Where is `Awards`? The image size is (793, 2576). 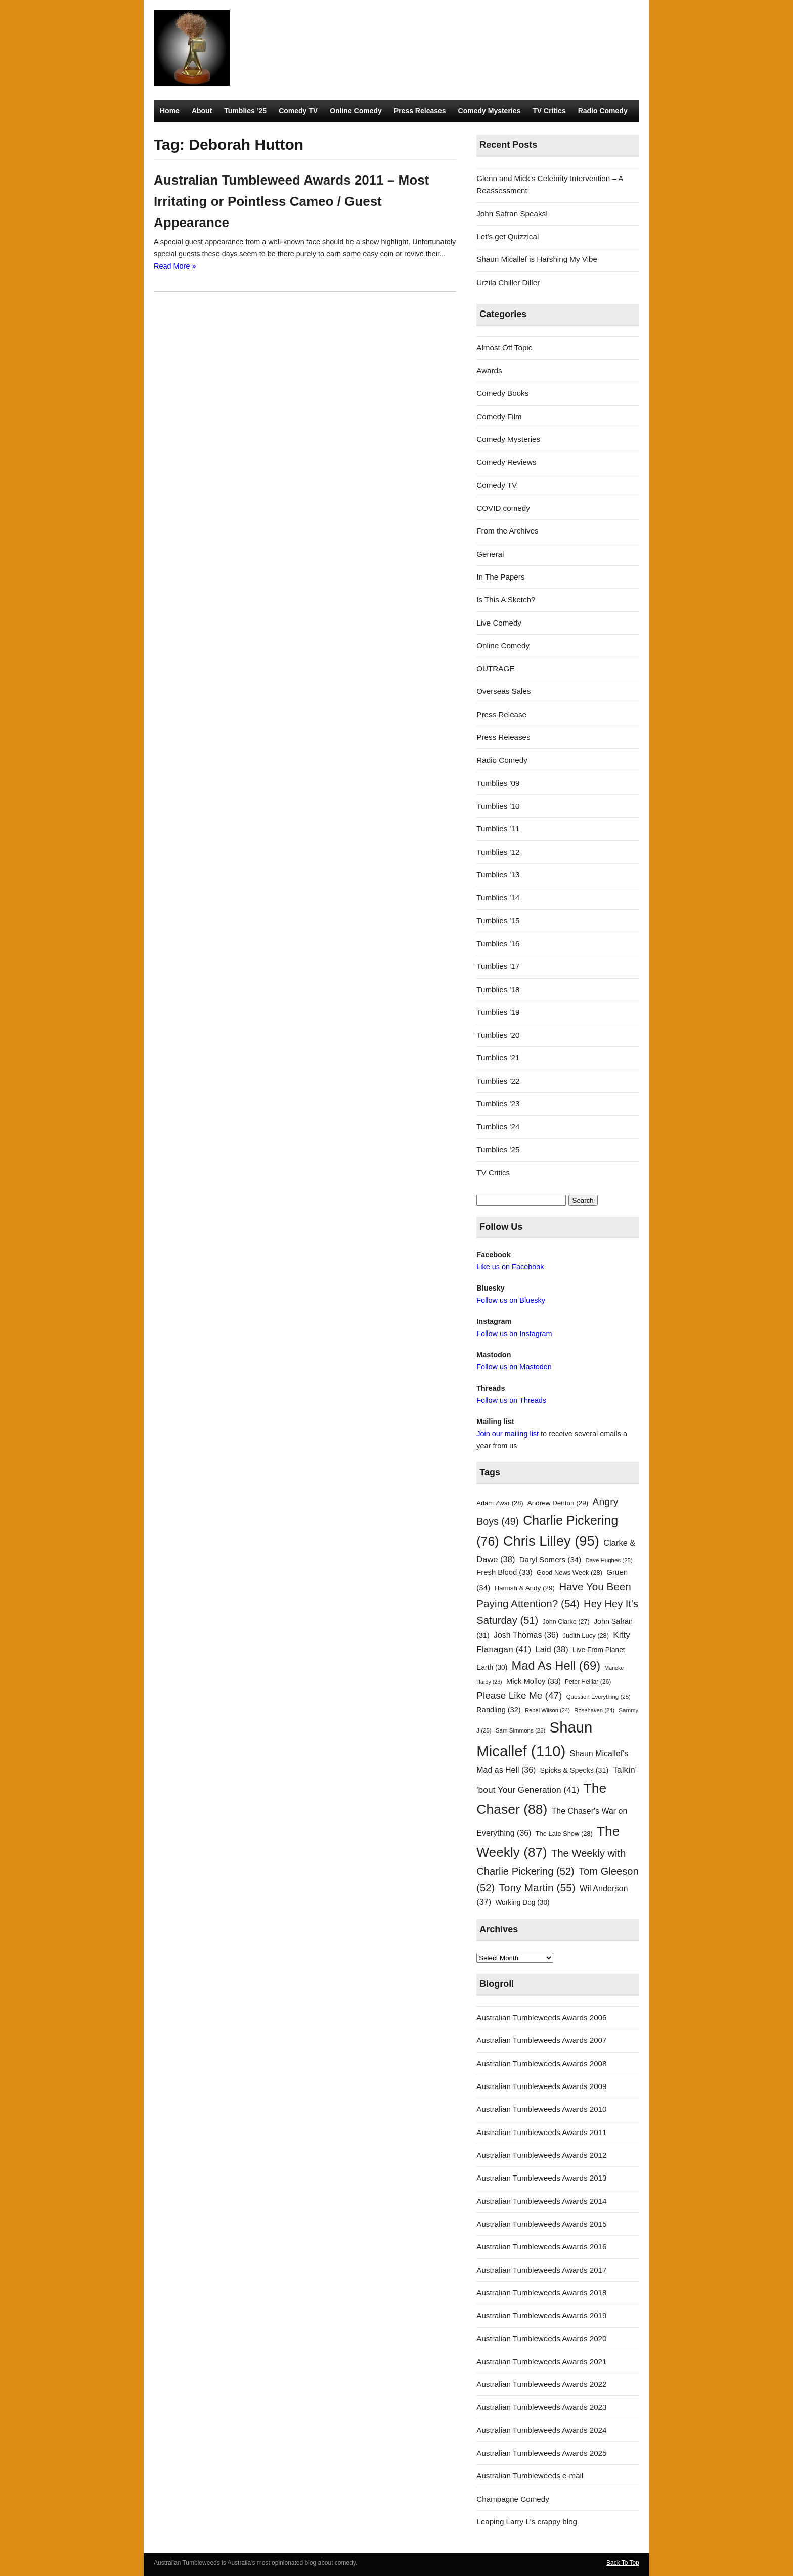 Awards is located at coordinates (489, 370).